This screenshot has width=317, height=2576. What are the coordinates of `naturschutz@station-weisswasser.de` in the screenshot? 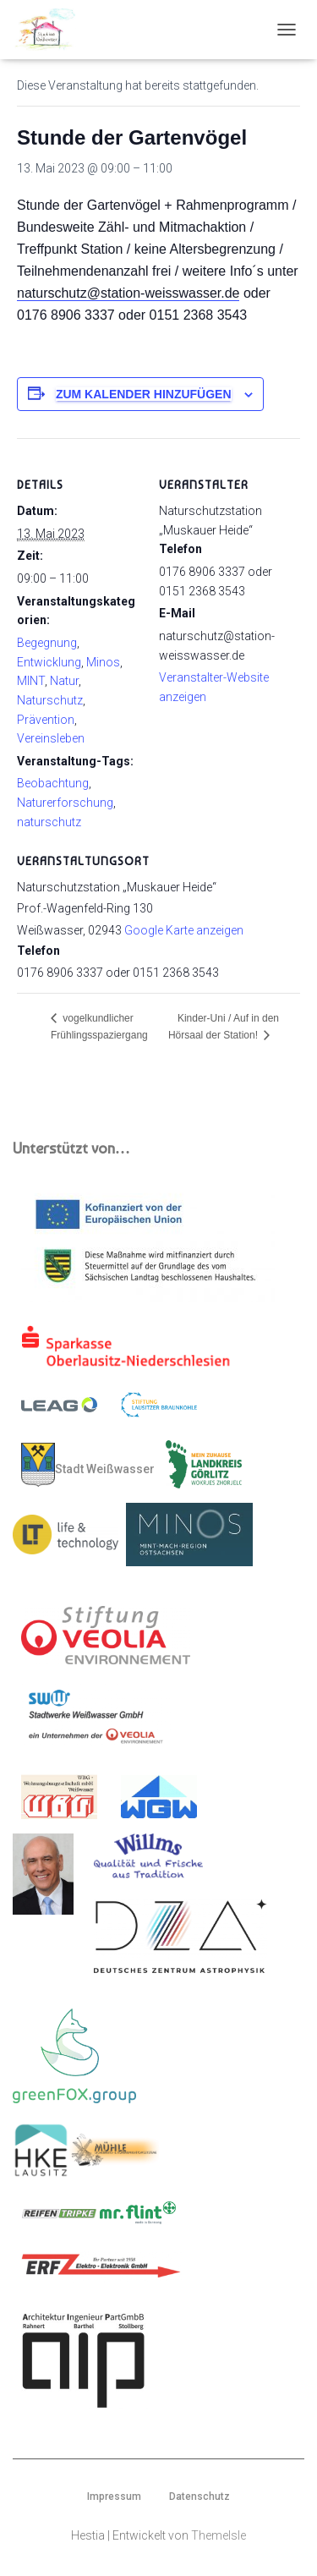 It's located at (128, 293).